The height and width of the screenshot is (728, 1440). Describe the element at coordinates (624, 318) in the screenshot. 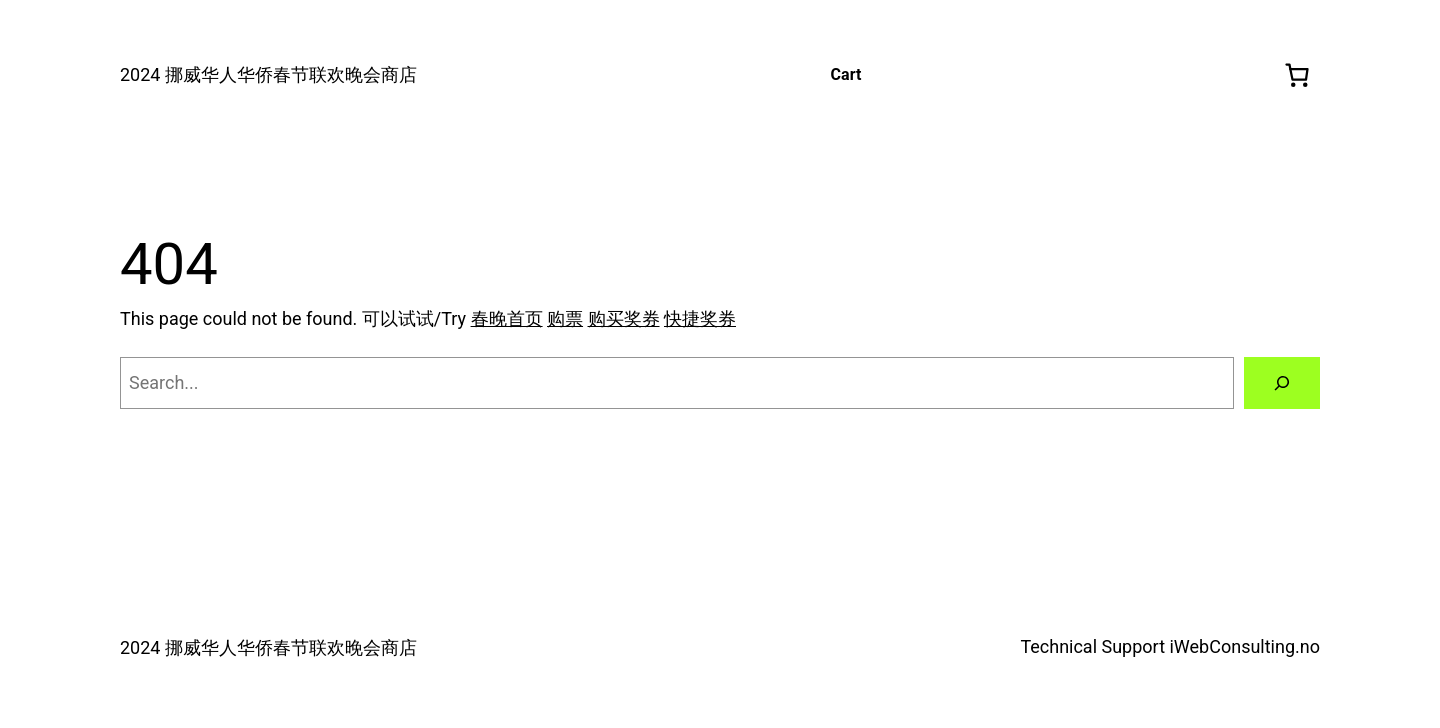

I see `购买奖券` at that location.